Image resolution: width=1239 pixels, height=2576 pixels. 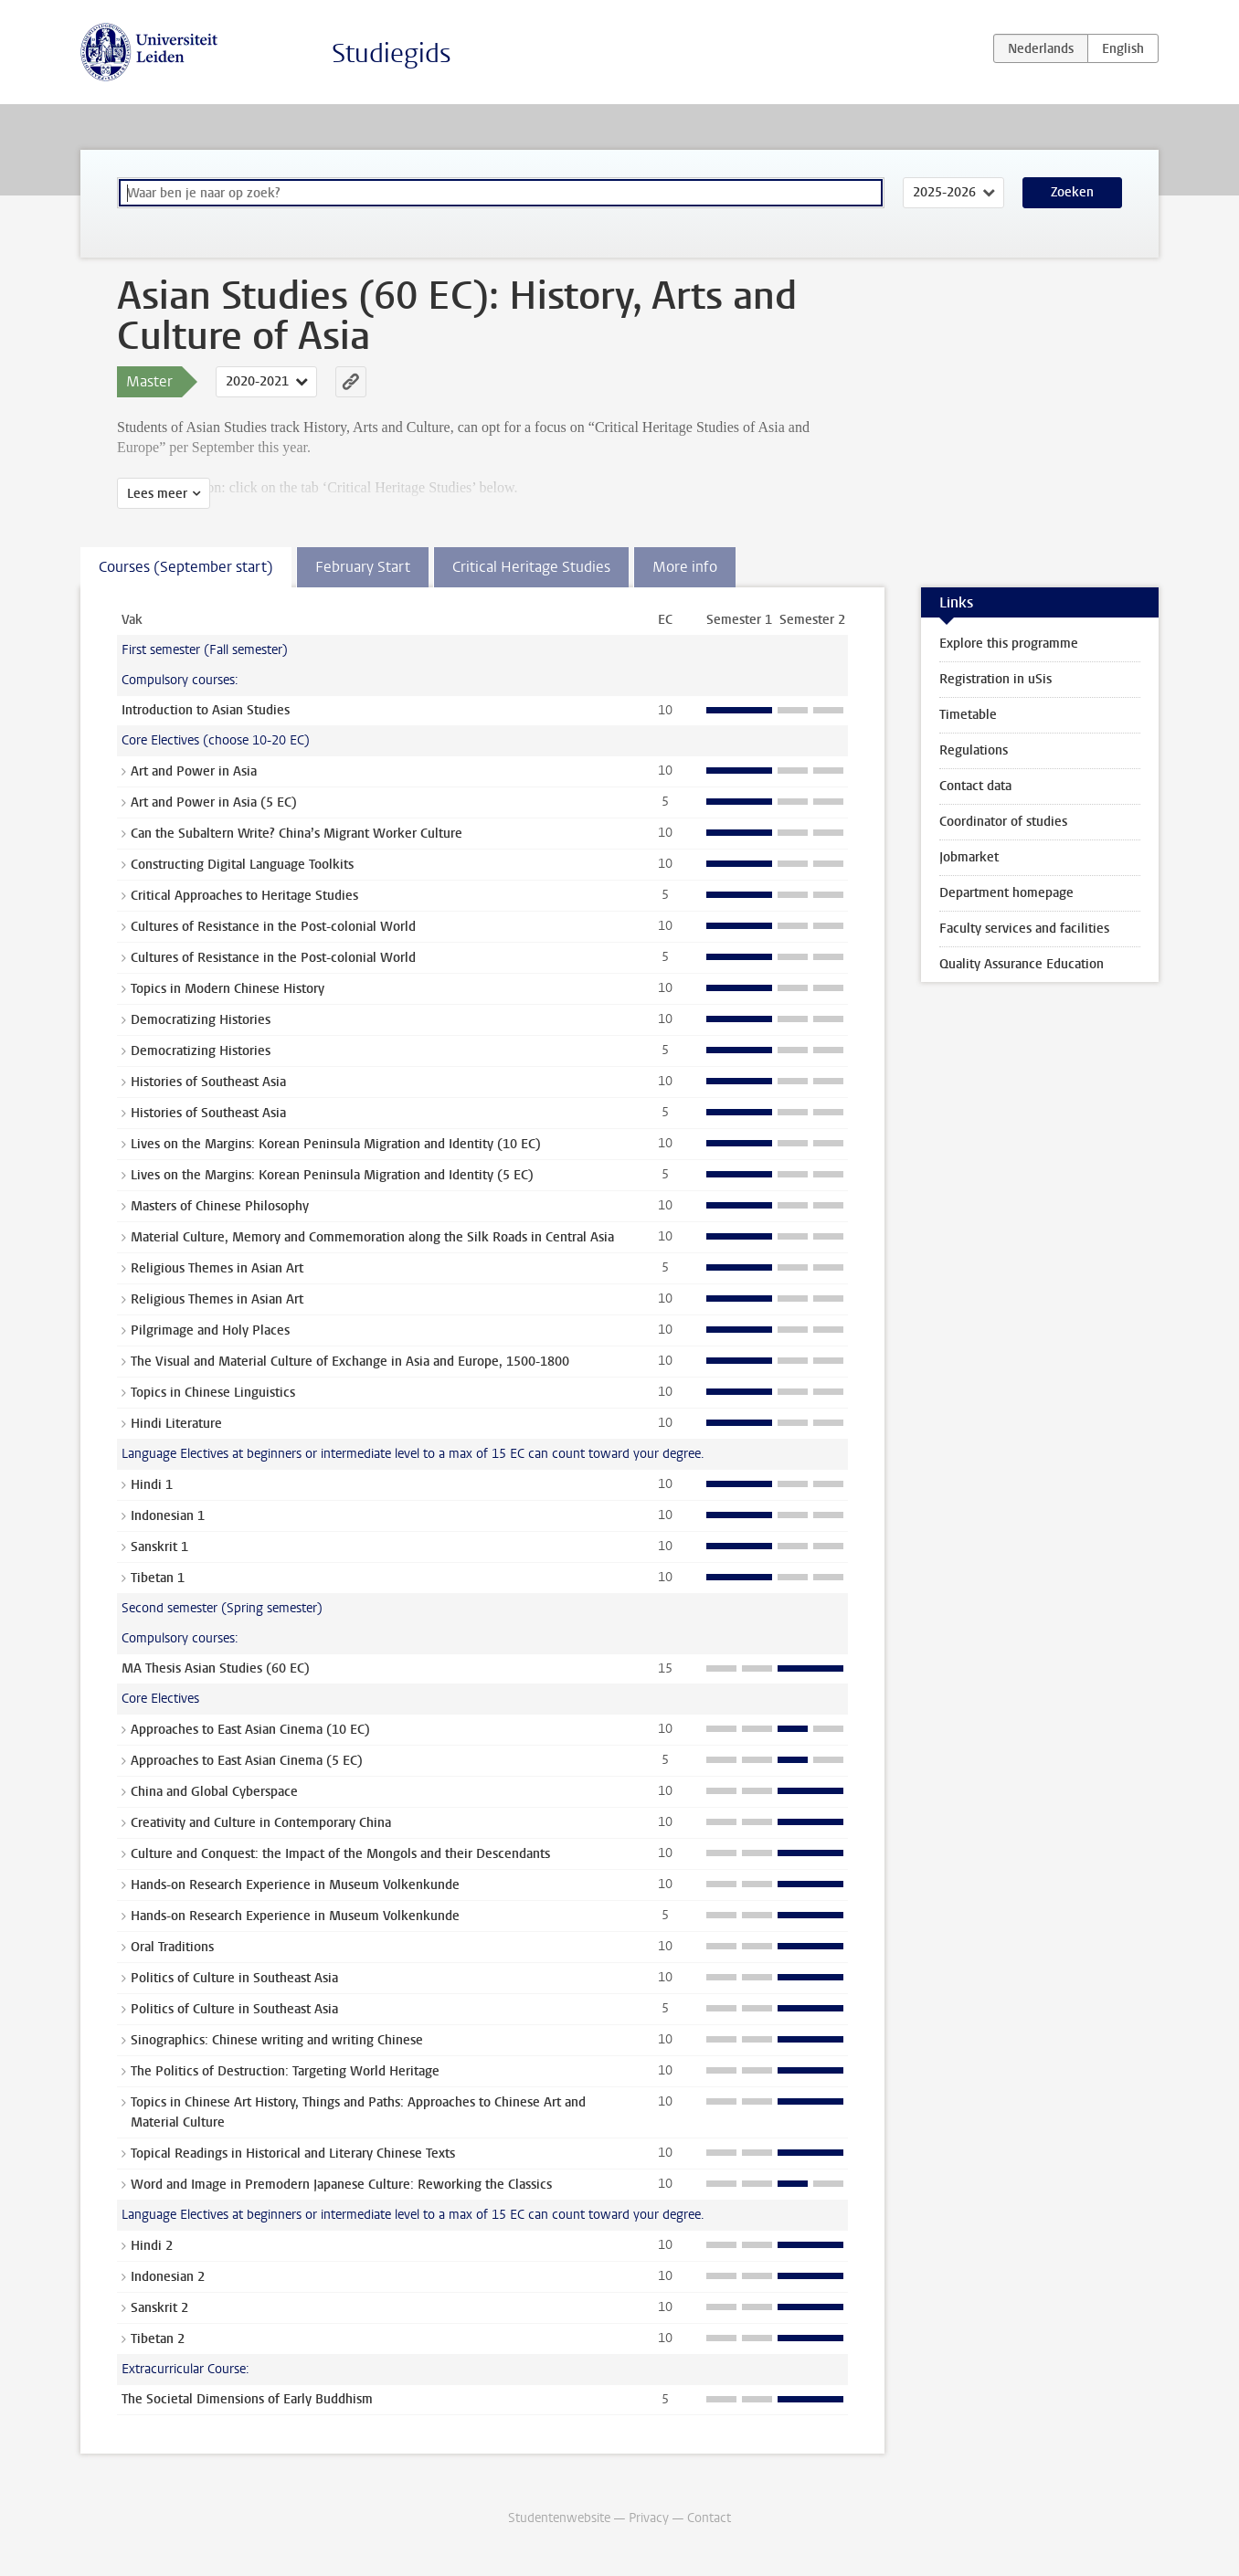 What do you see at coordinates (372, 1237) in the screenshot?
I see `Material Culture, Memory and Commemoration along the Silk Roads in Central Asia` at bounding box center [372, 1237].